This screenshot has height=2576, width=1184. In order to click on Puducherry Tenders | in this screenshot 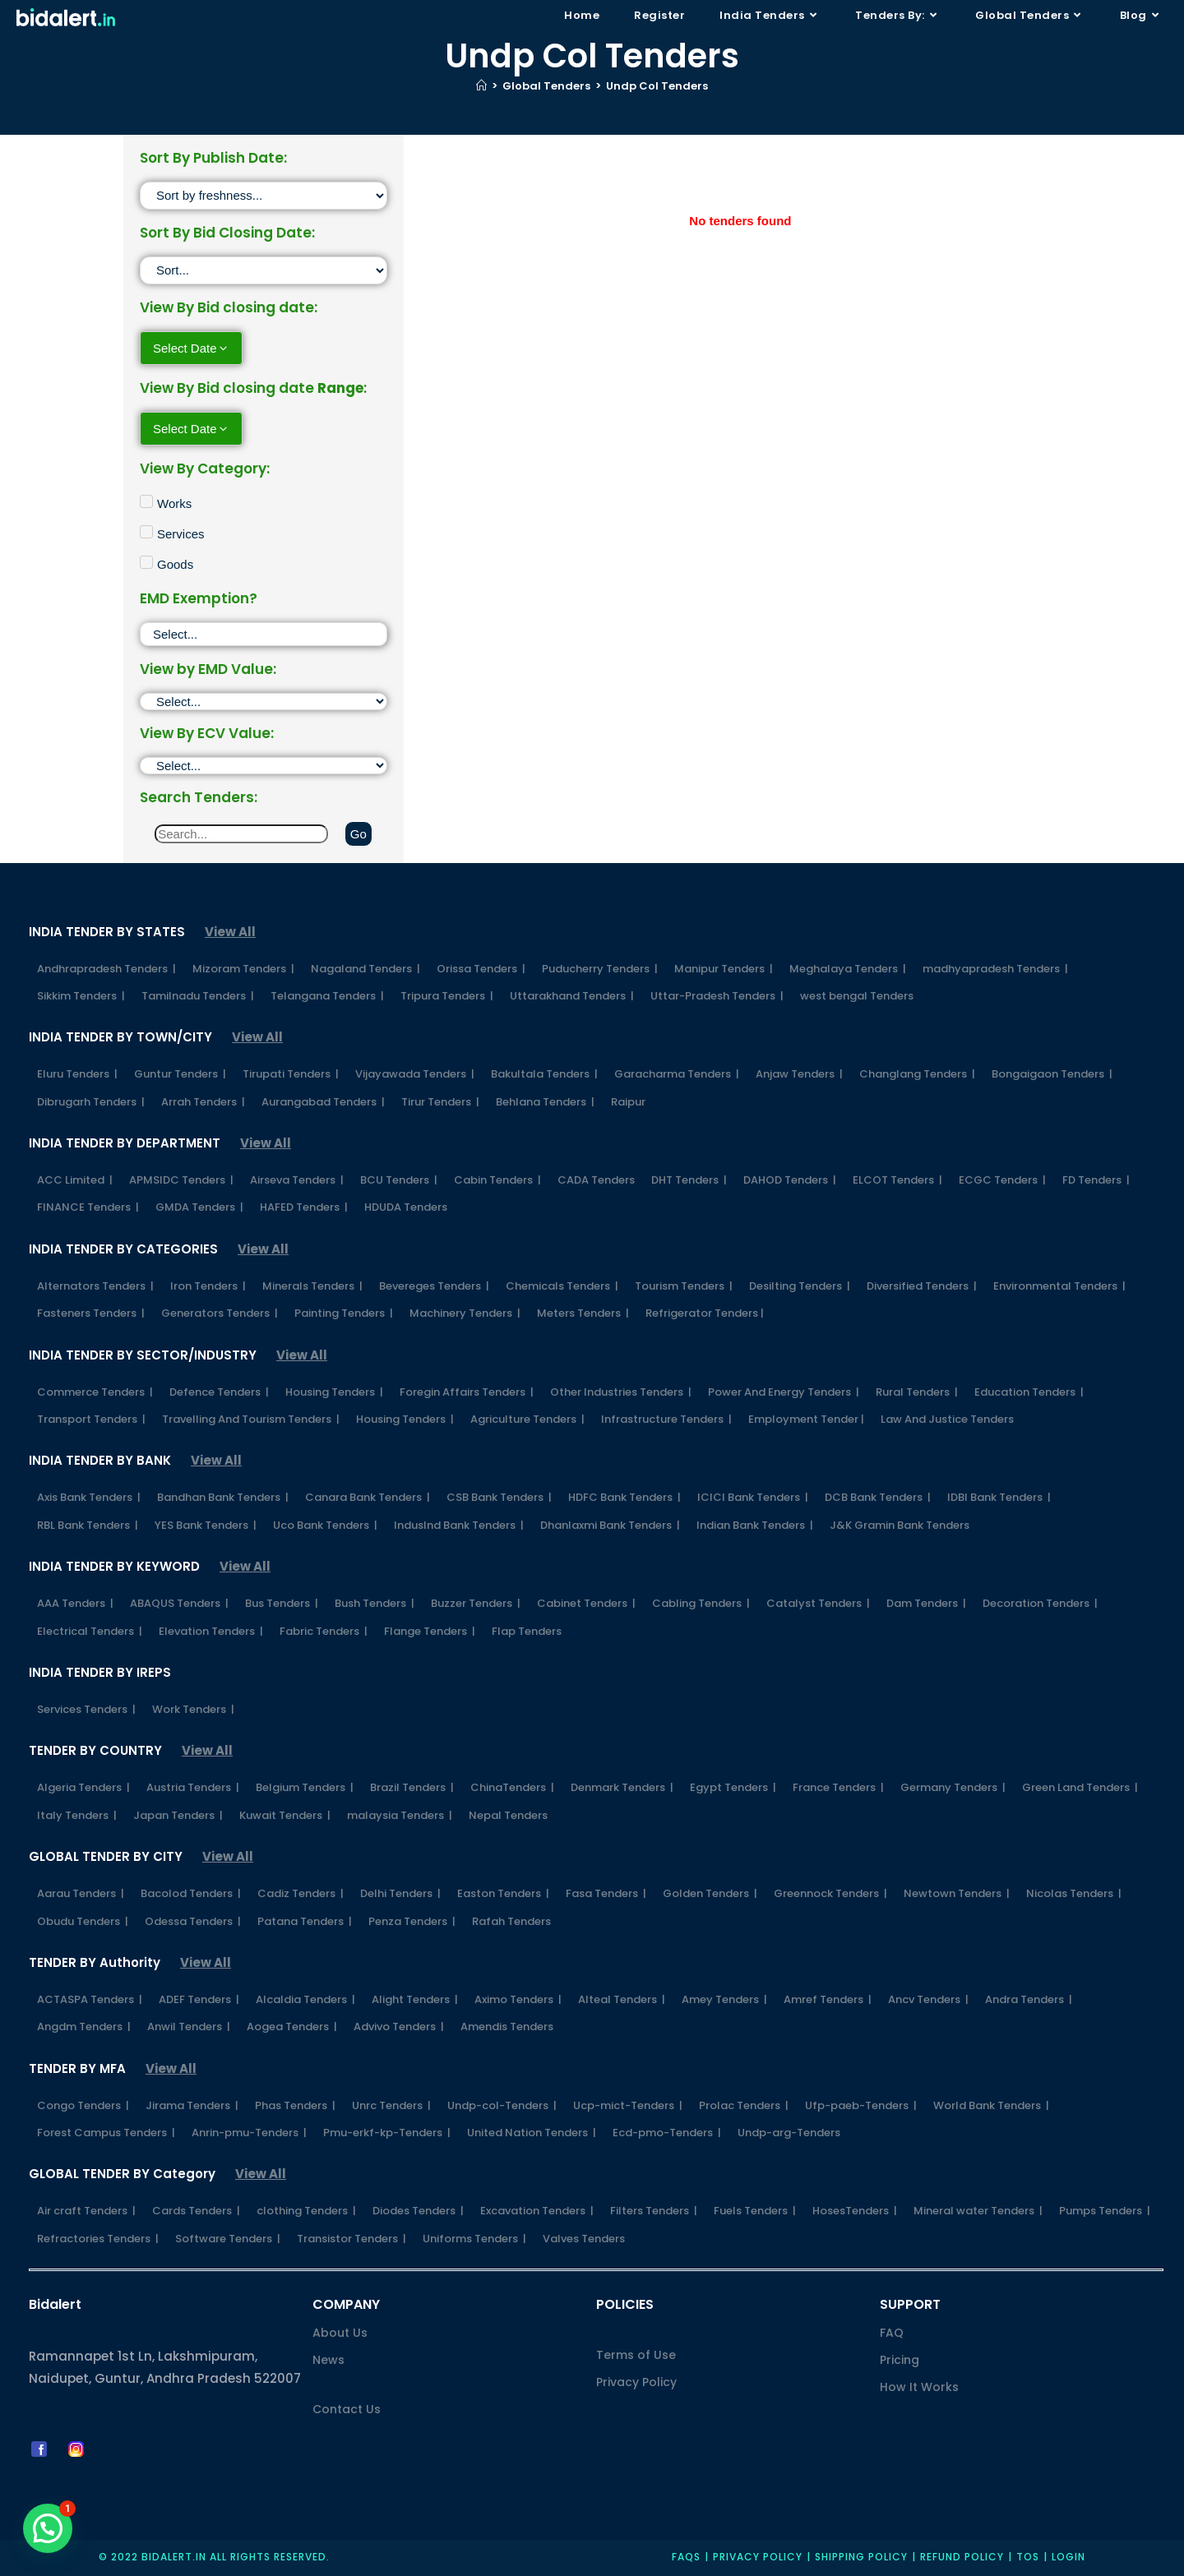, I will do `click(600, 968)`.